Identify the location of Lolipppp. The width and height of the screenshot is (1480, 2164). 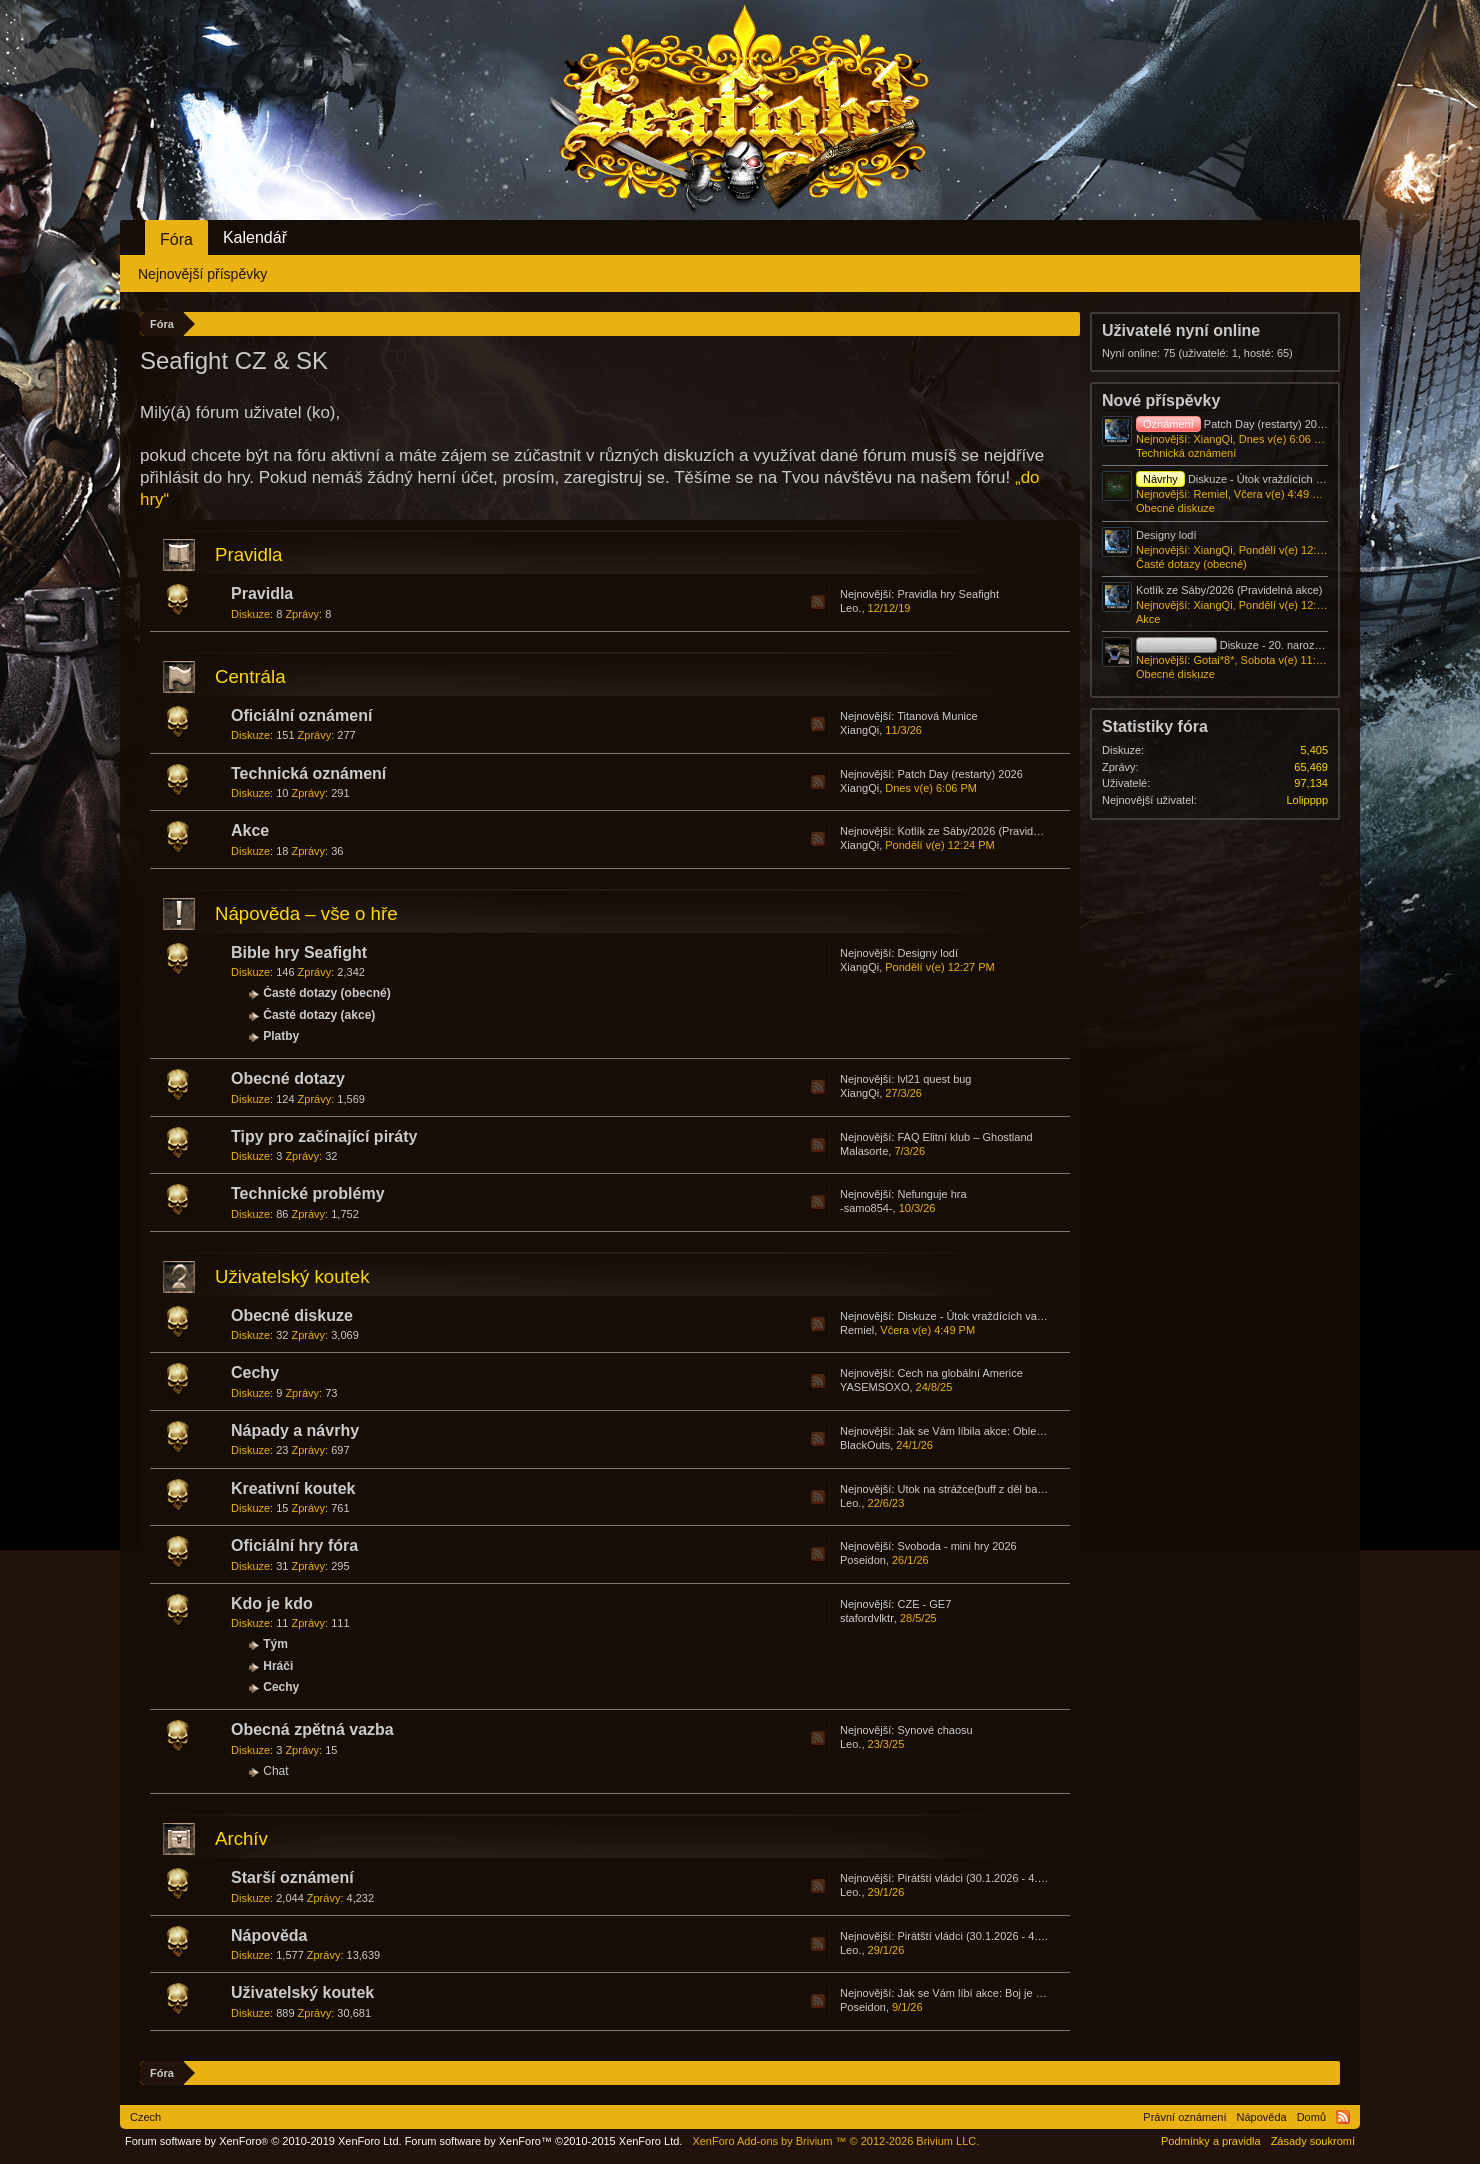
(1307, 800).